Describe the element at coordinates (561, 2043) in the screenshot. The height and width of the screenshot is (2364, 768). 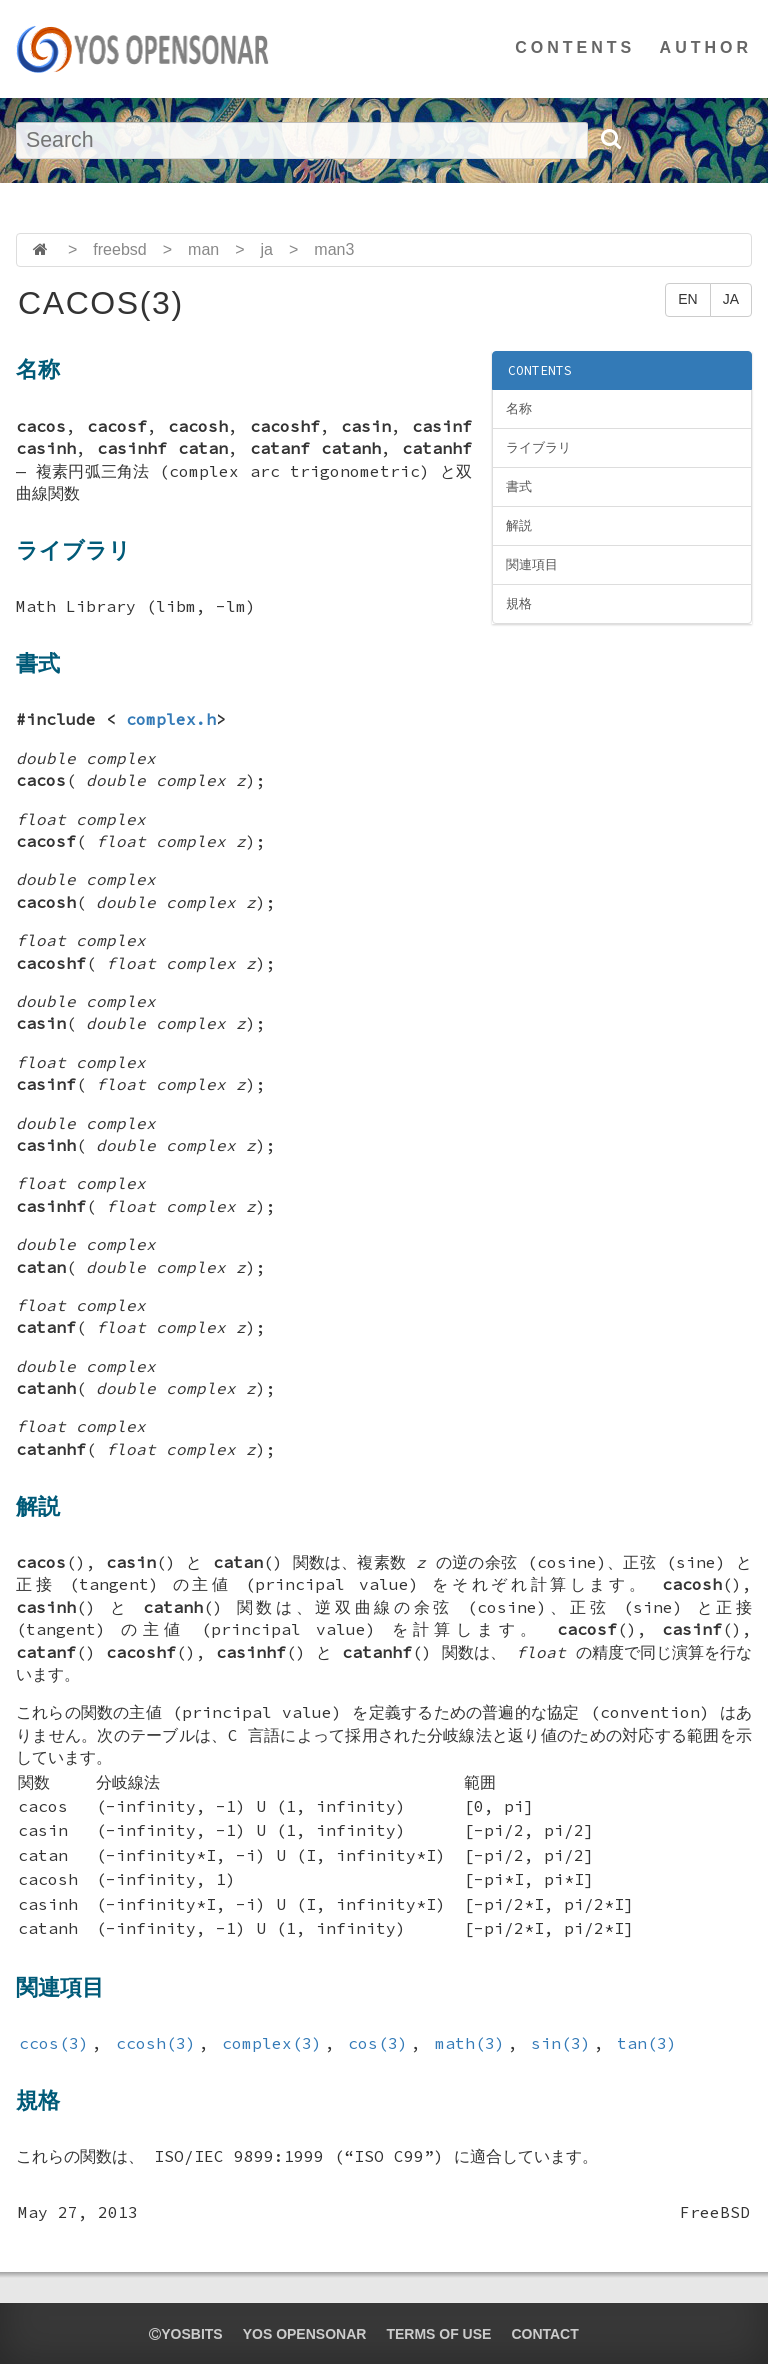
I see `sin(3)` at that location.